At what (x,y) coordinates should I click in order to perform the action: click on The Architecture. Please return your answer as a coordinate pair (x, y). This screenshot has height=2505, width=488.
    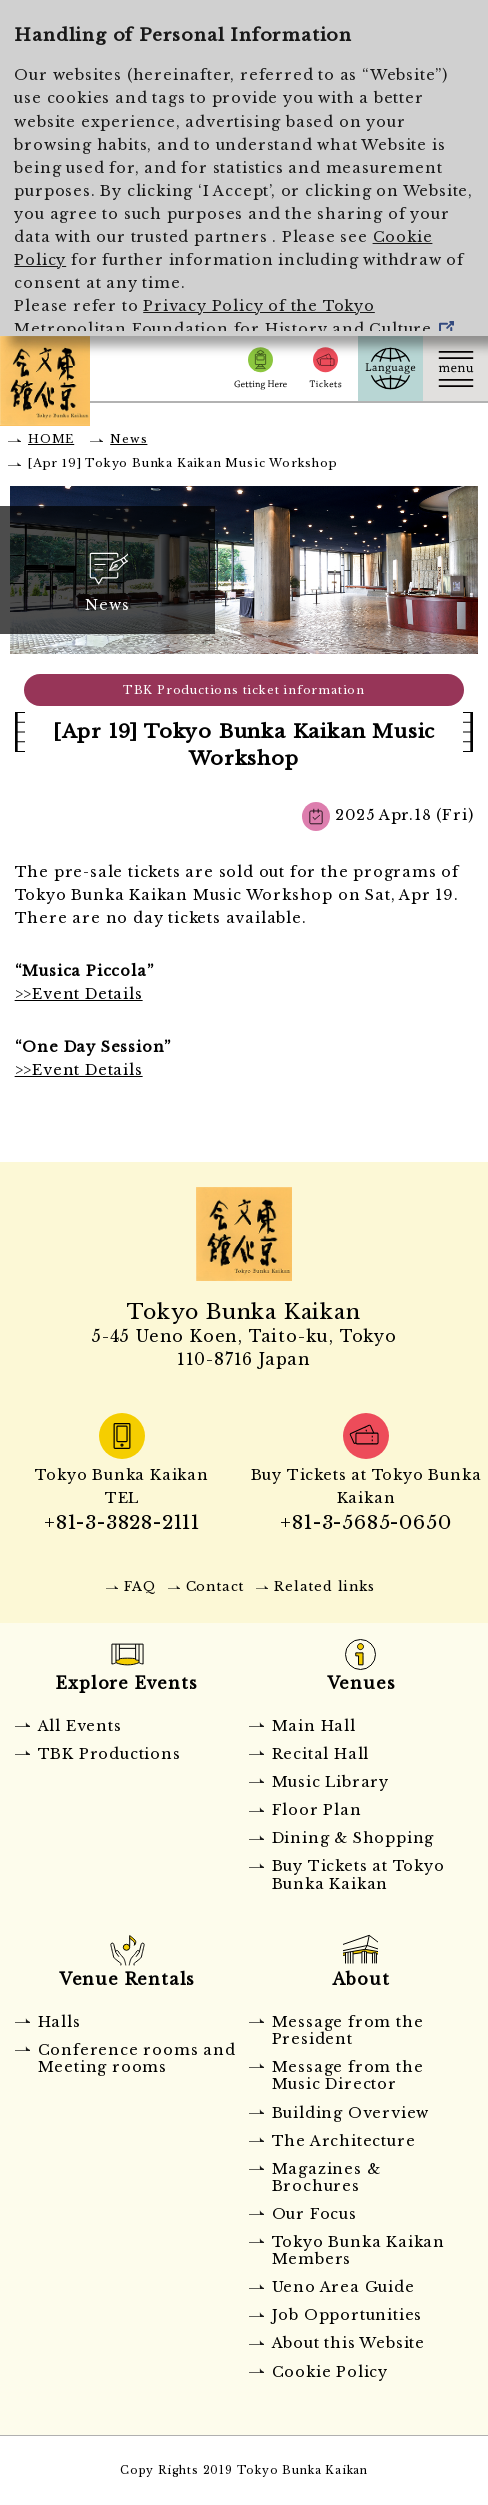
    Looking at the image, I should click on (344, 2141).